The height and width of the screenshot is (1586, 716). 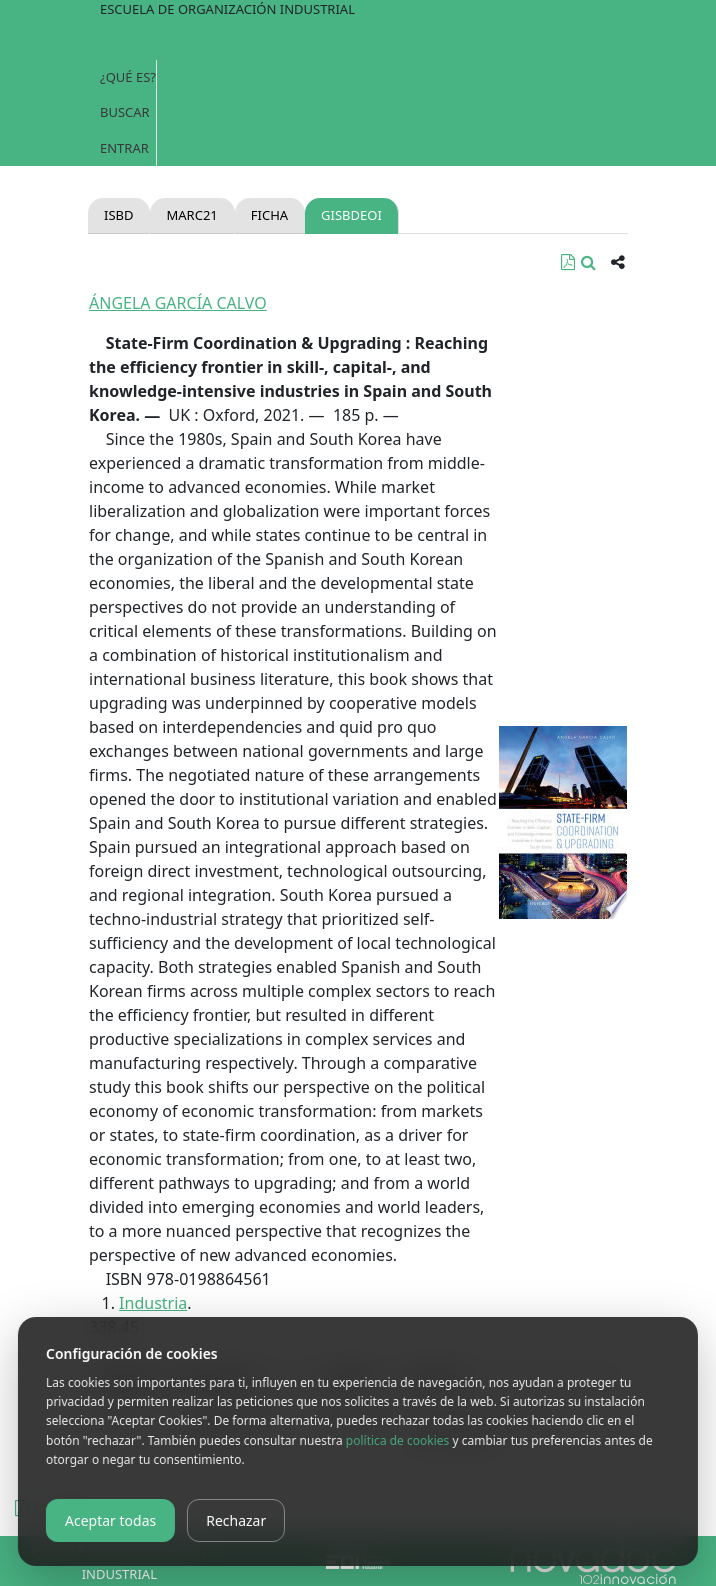 I want to click on Aceptar todas, so click(x=110, y=1520).